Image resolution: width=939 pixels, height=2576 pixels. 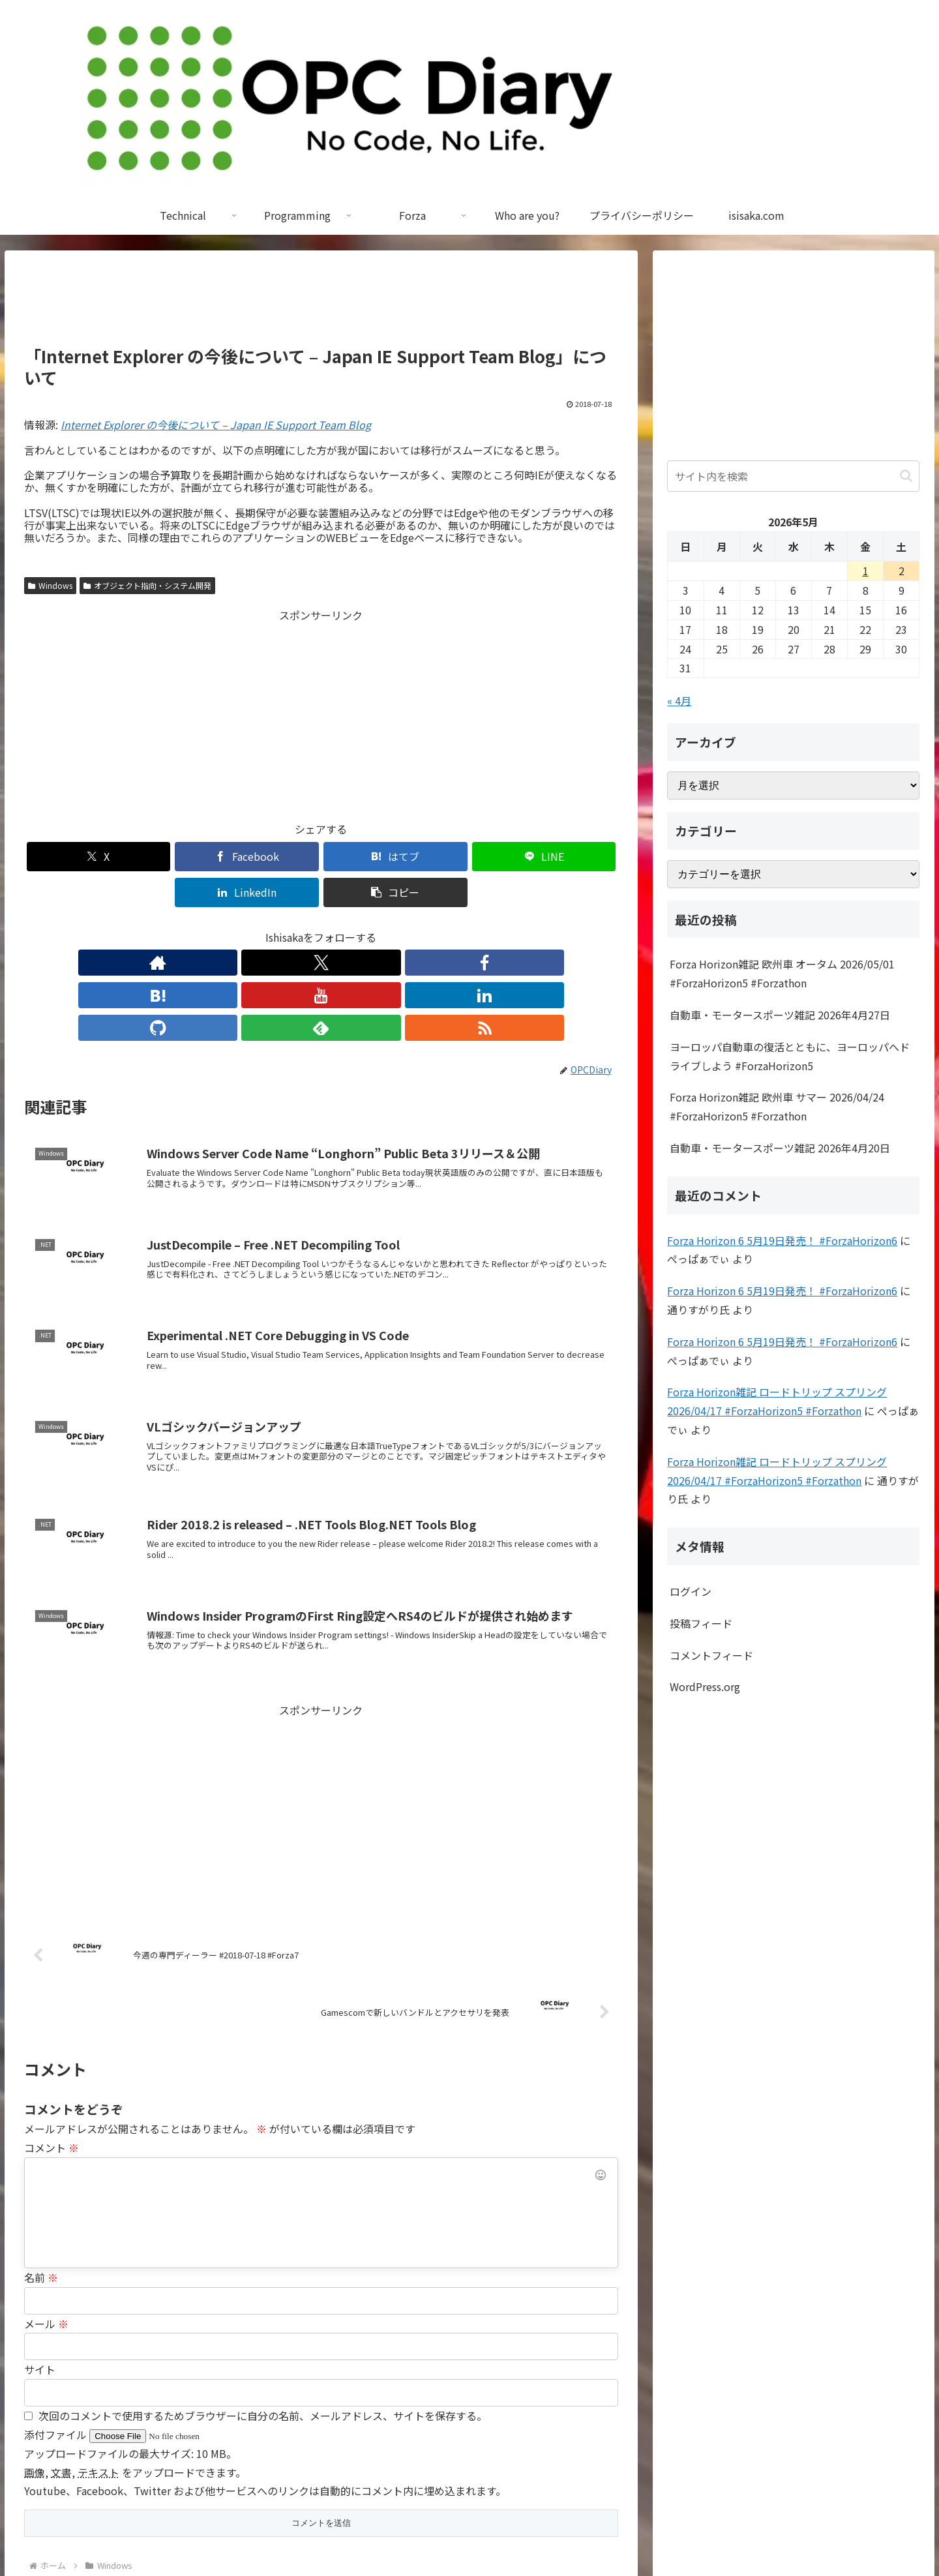 What do you see at coordinates (262, 2314) in the screenshot?
I see `次回のコメントで使用するためブラウザーに自分の名前、メールアドレス、サイトを保存する。` at bounding box center [262, 2314].